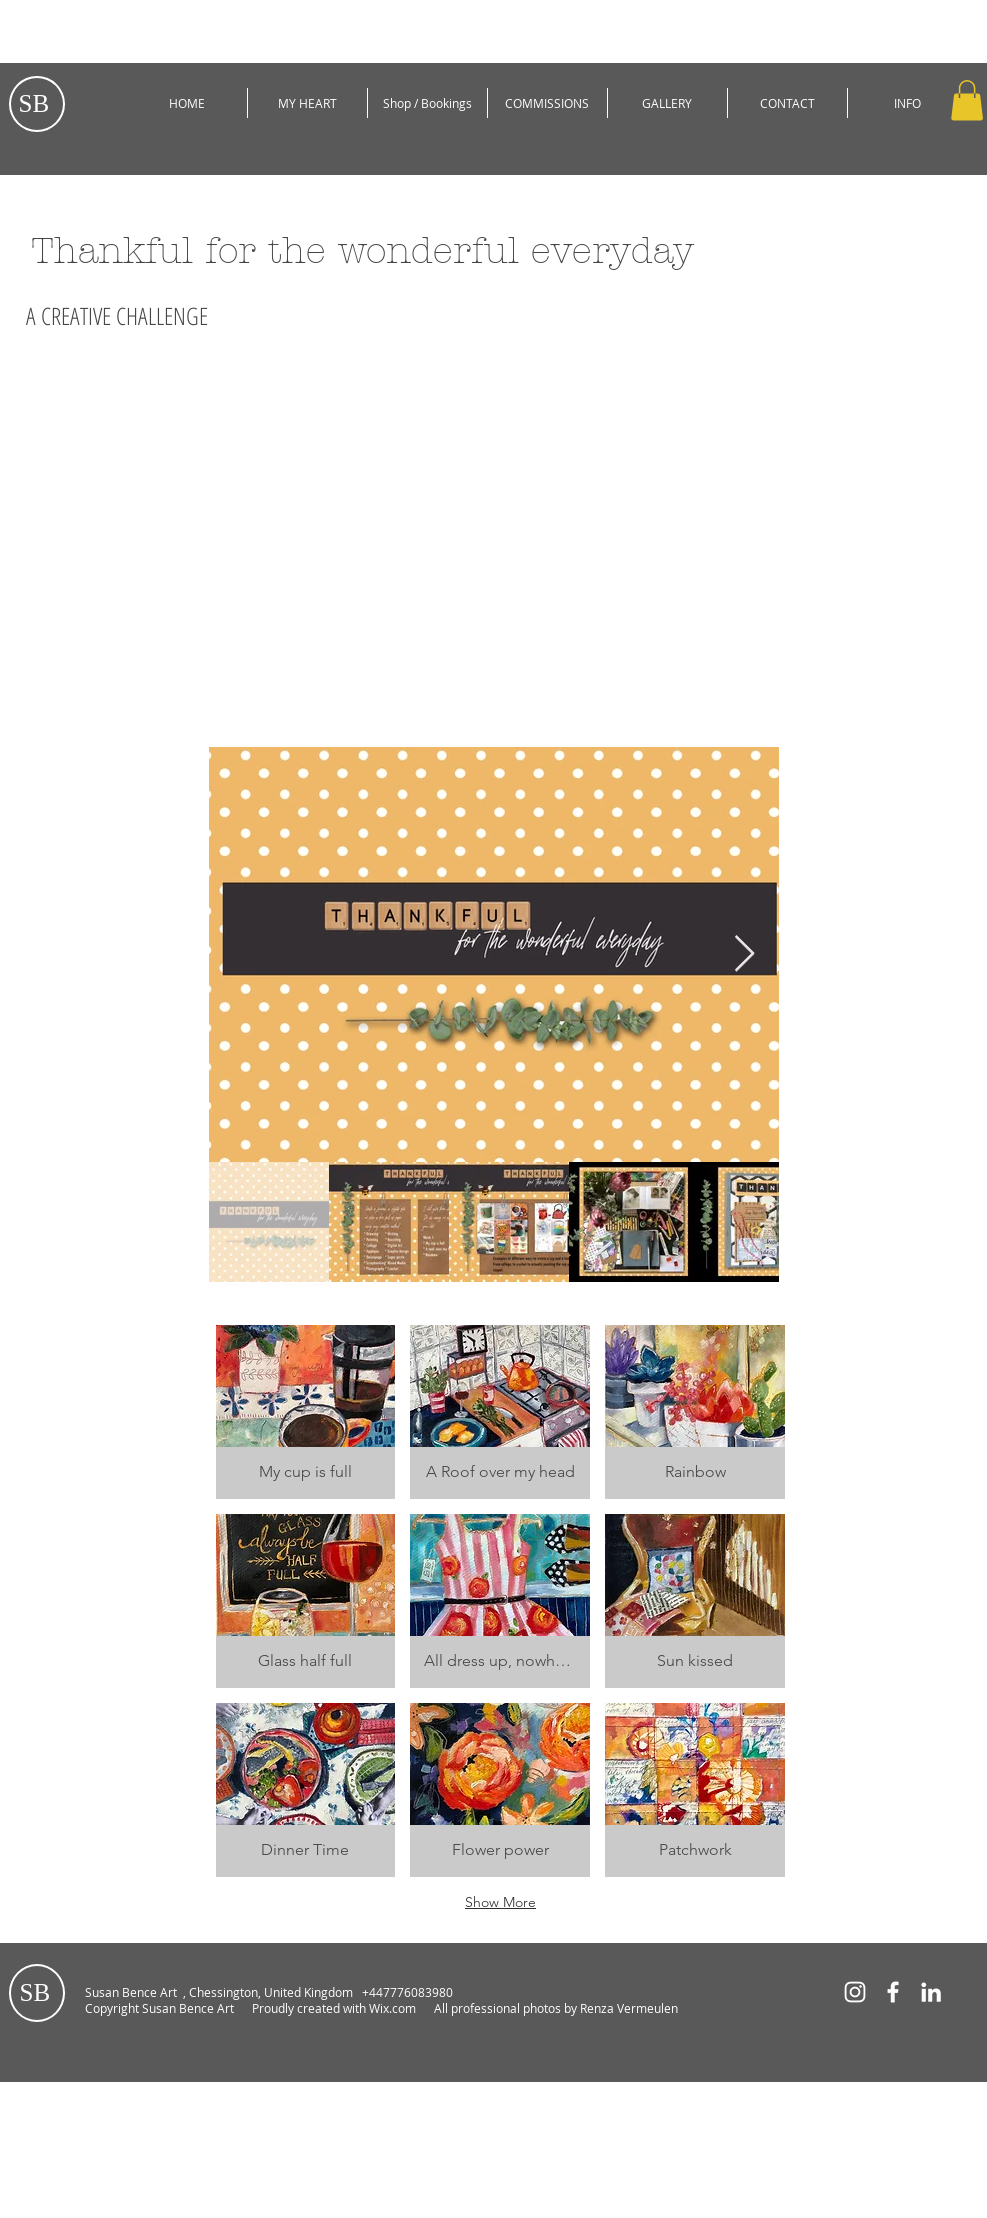 The width and height of the screenshot is (987, 2218). Describe the element at coordinates (744, 954) in the screenshot. I see `[Next Item]` at that location.